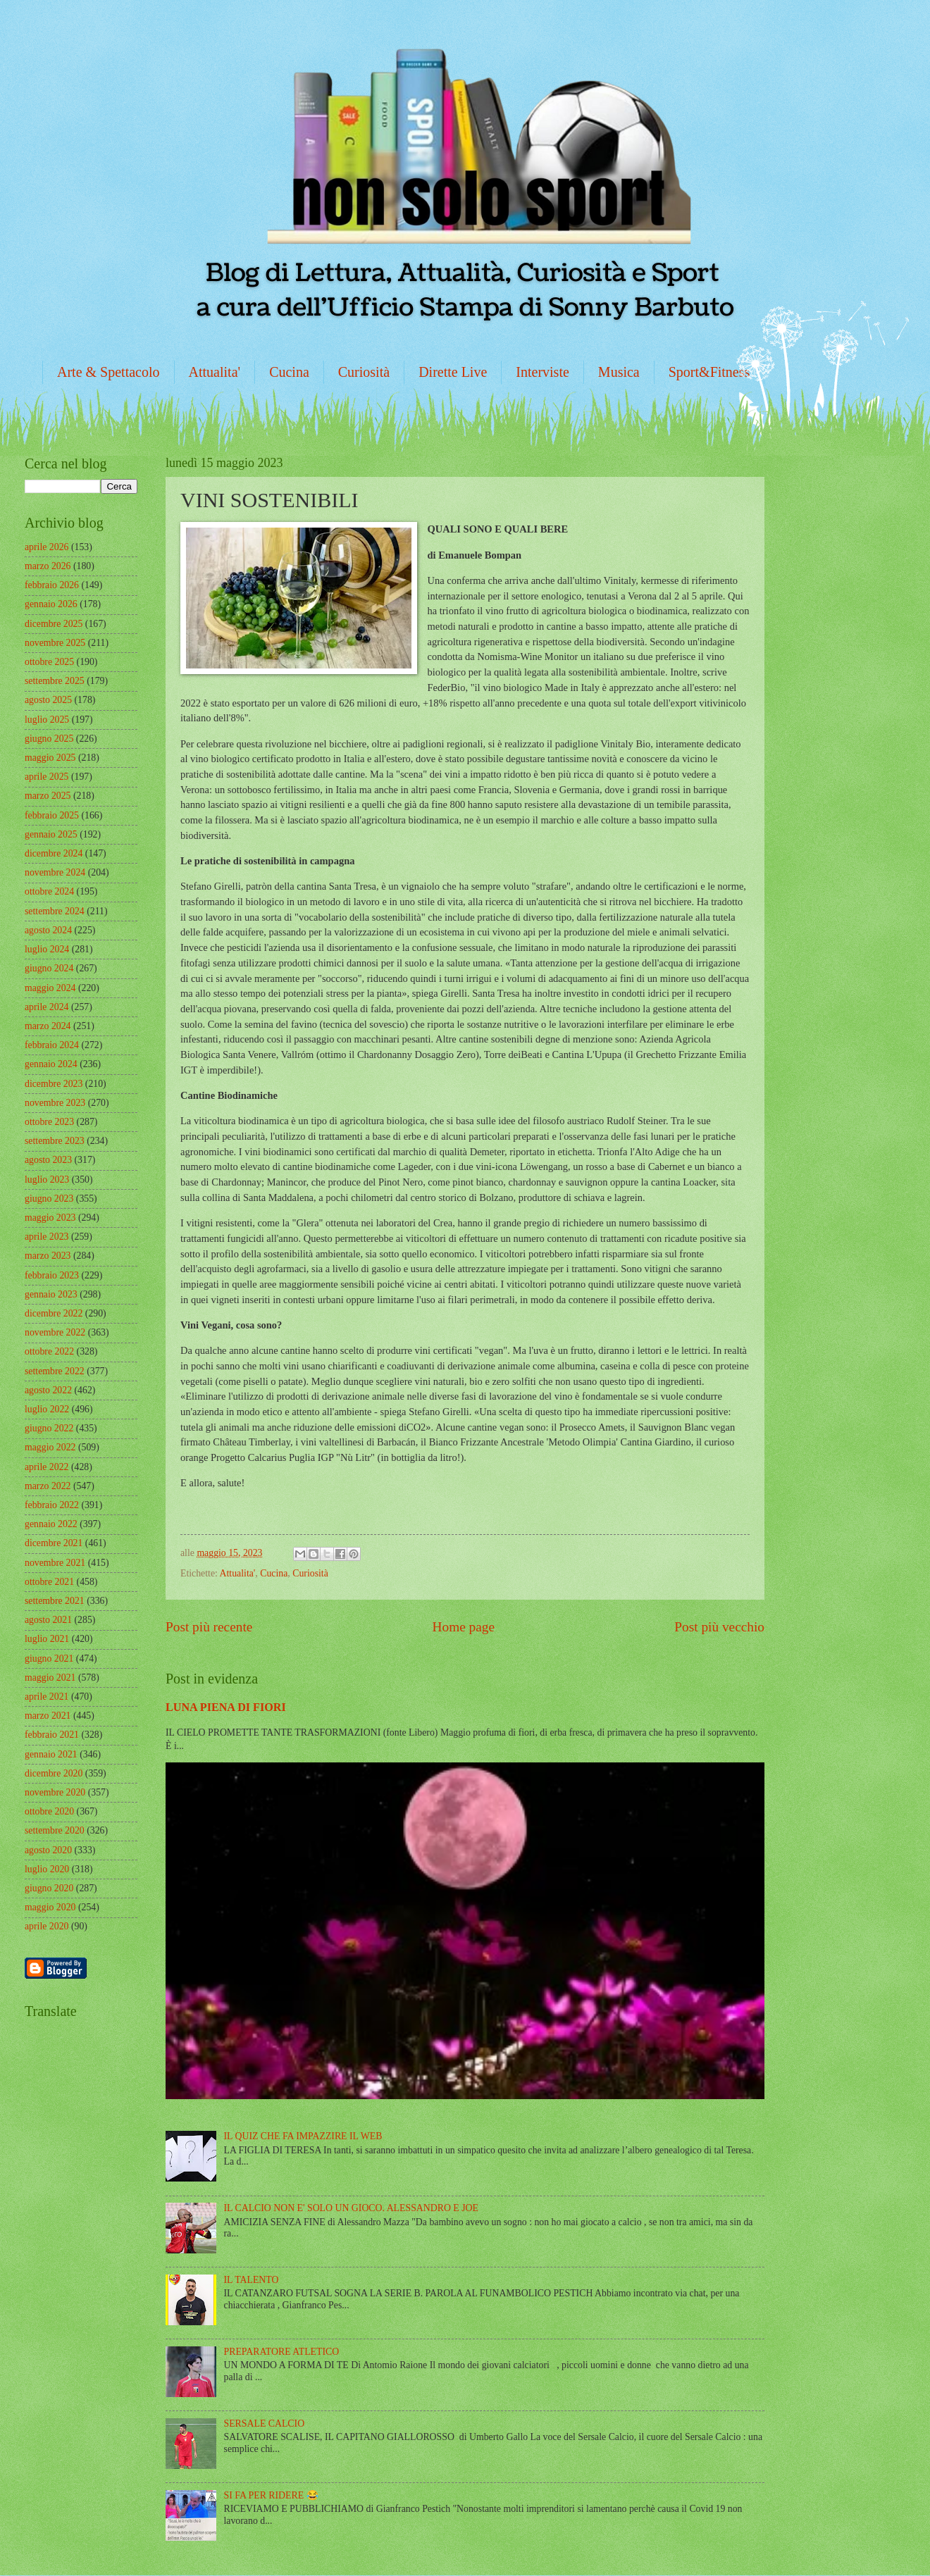 This screenshot has width=930, height=2576. Describe the element at coordinates (282, 2351) in the screenshot. I see `PREPARATORE ATLETICO` at that location.